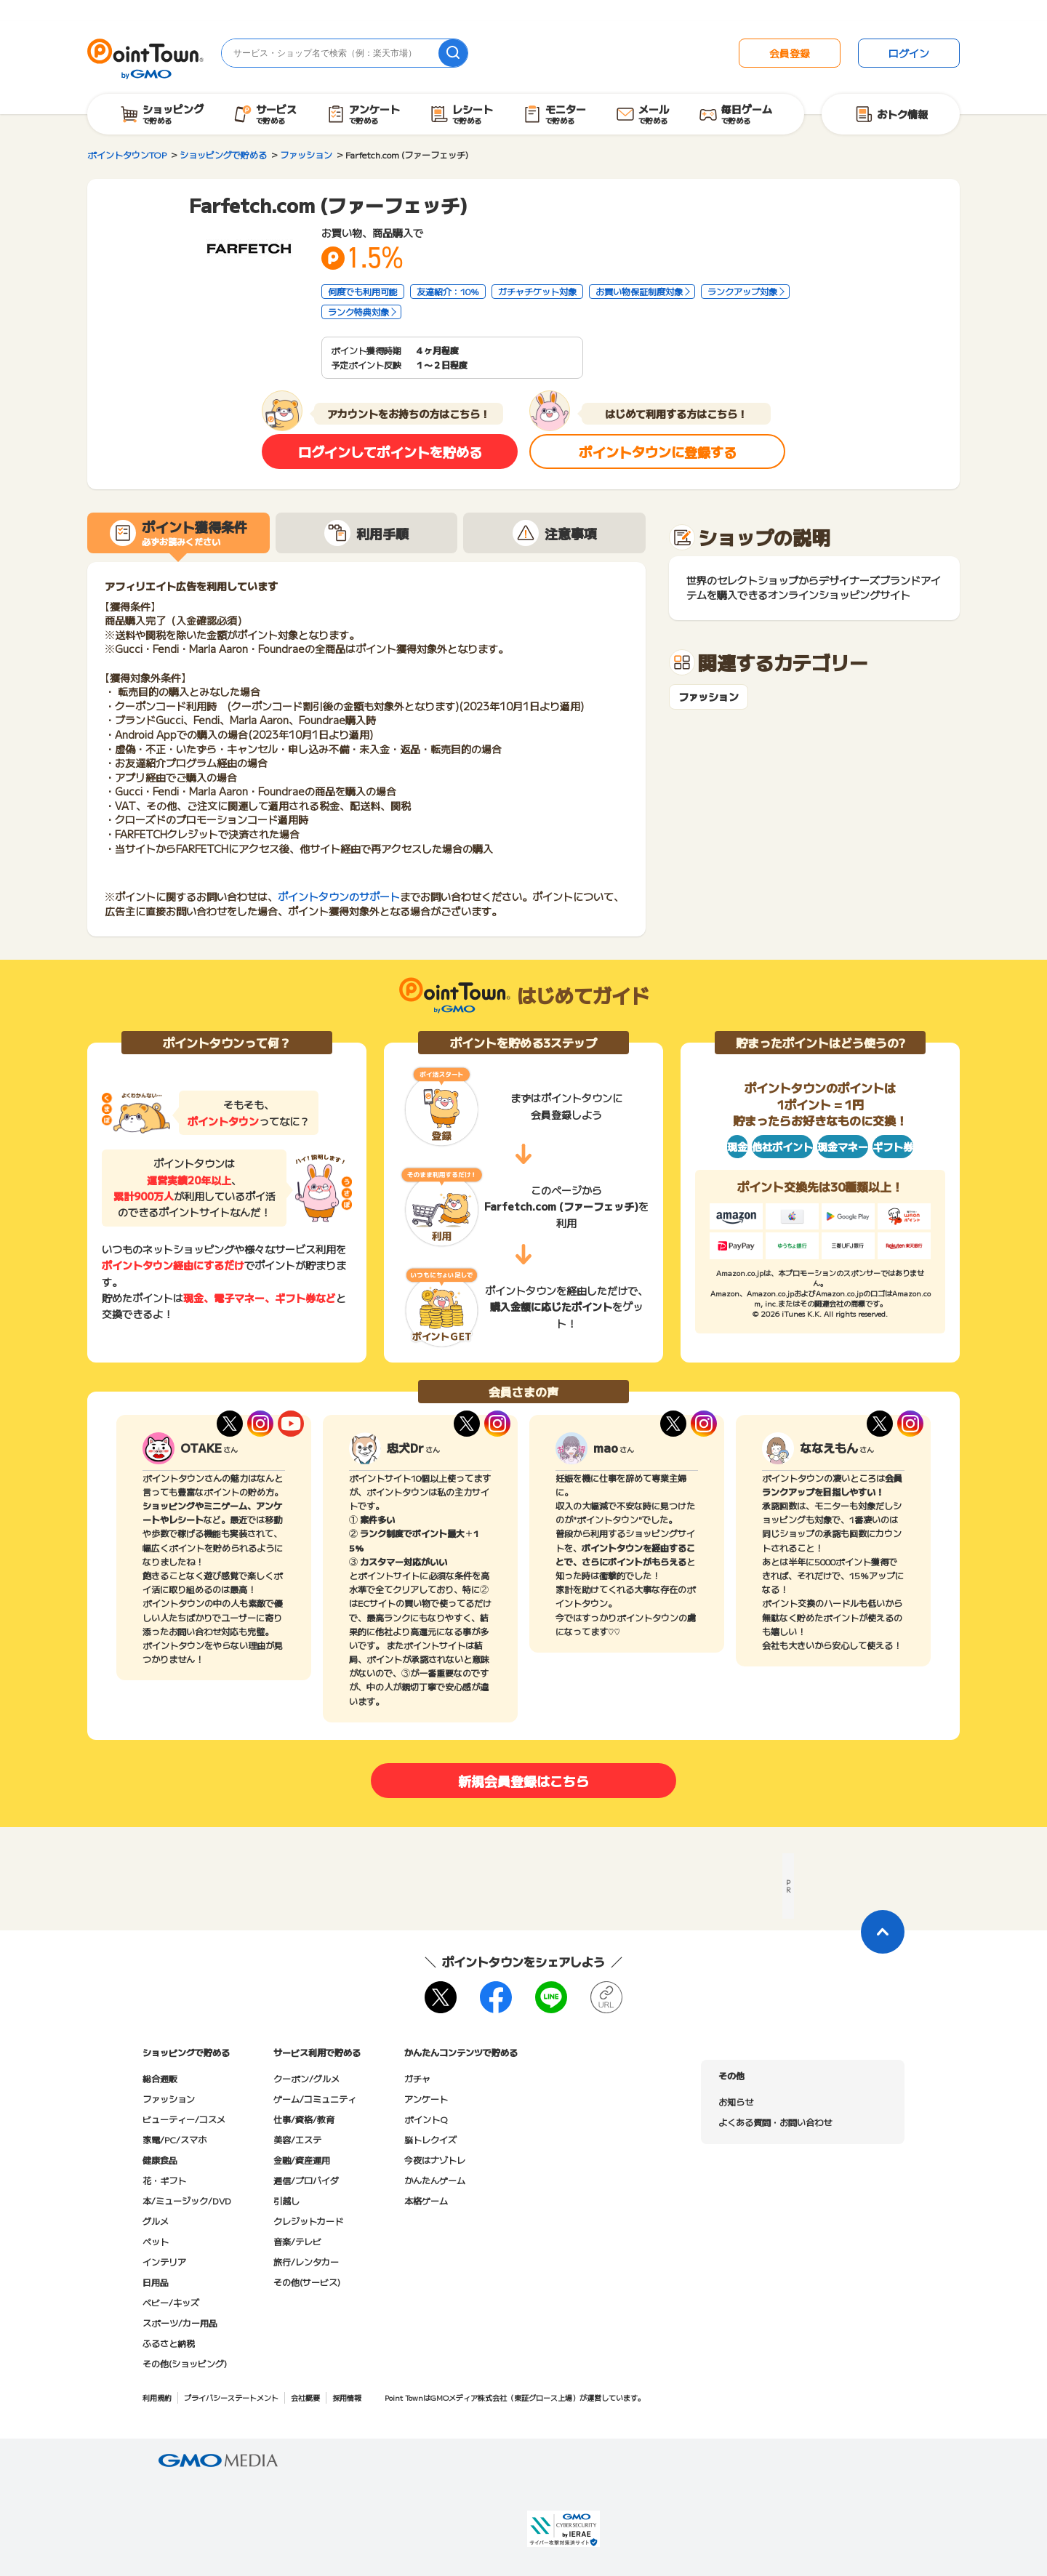 Image resolution: width=1047 pixels, height=2576 pixels. Describe the element at coordinates (184, 2119) in the screenshot. I see `ビューティー/コスメ` at that location.